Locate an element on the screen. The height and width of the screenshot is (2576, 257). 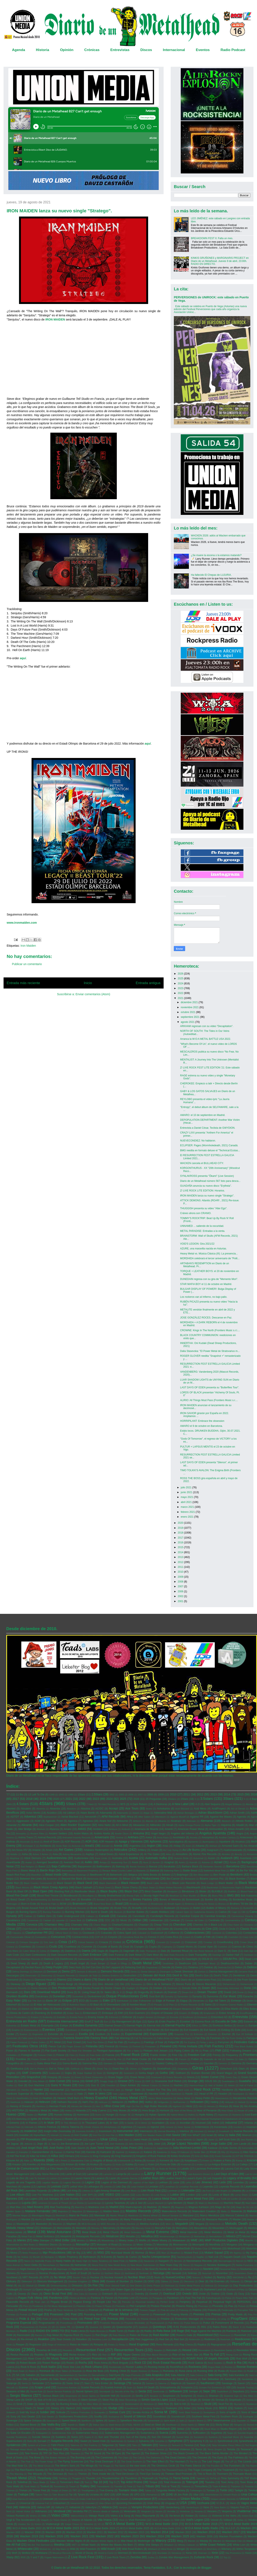
As I Lay Dying is located at coordinates (170, 1850).